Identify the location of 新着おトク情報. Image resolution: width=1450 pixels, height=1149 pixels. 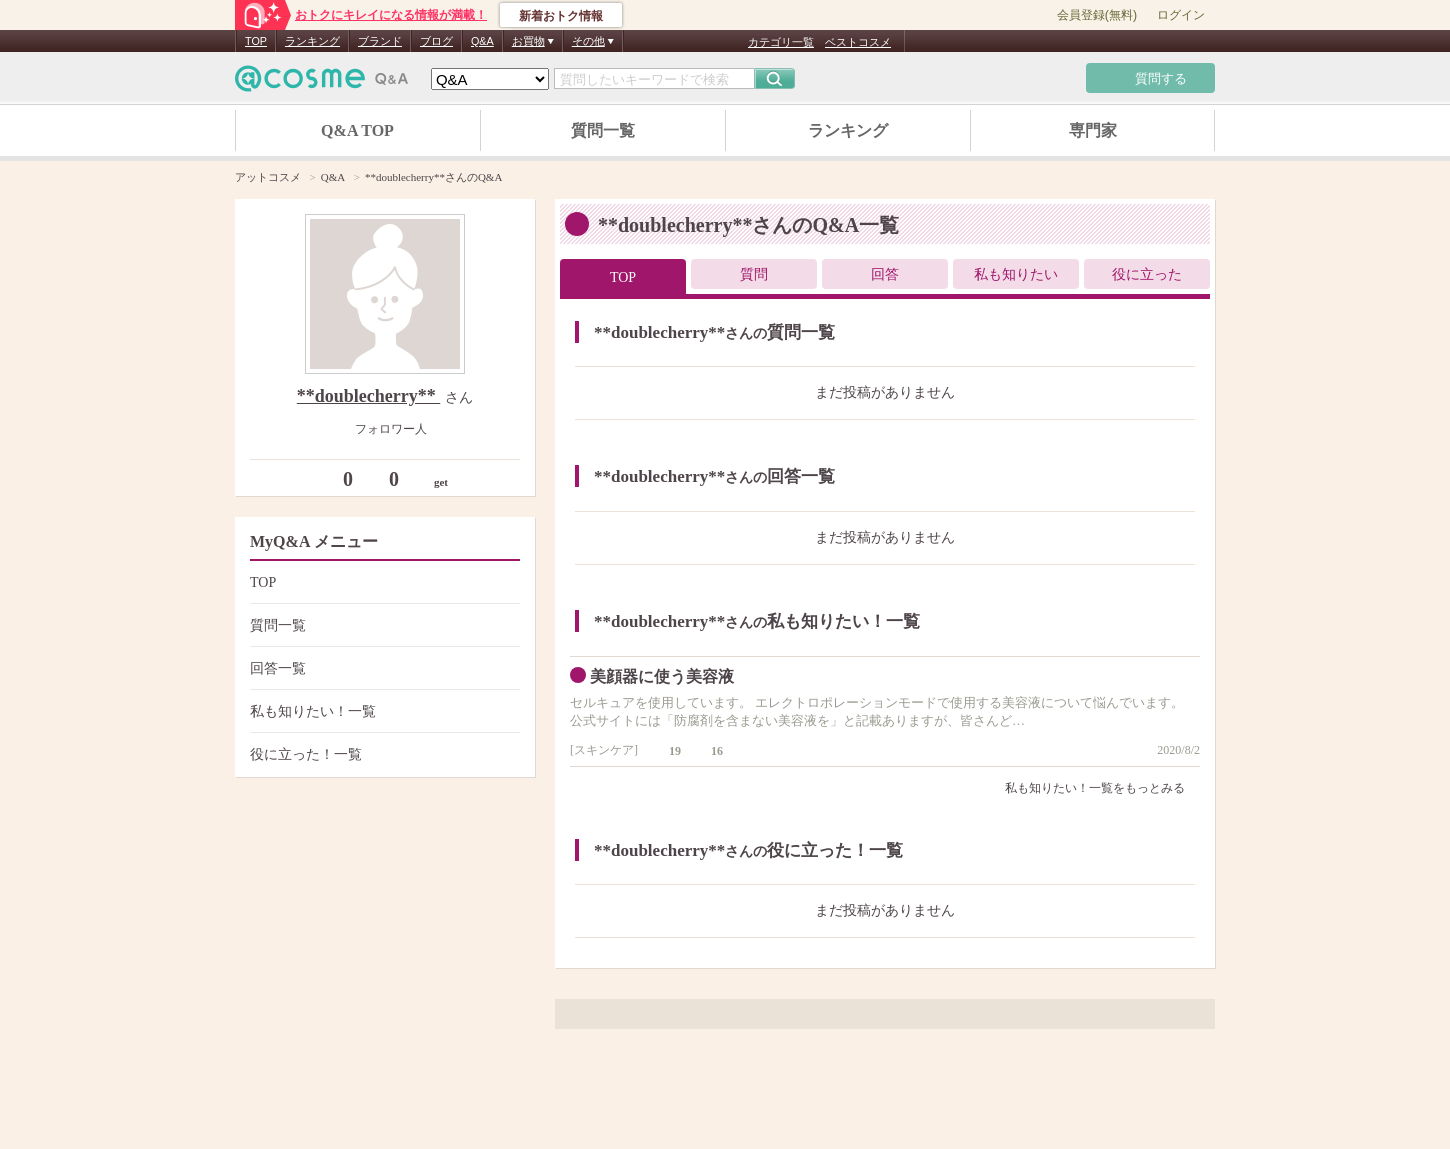
(561, 16).